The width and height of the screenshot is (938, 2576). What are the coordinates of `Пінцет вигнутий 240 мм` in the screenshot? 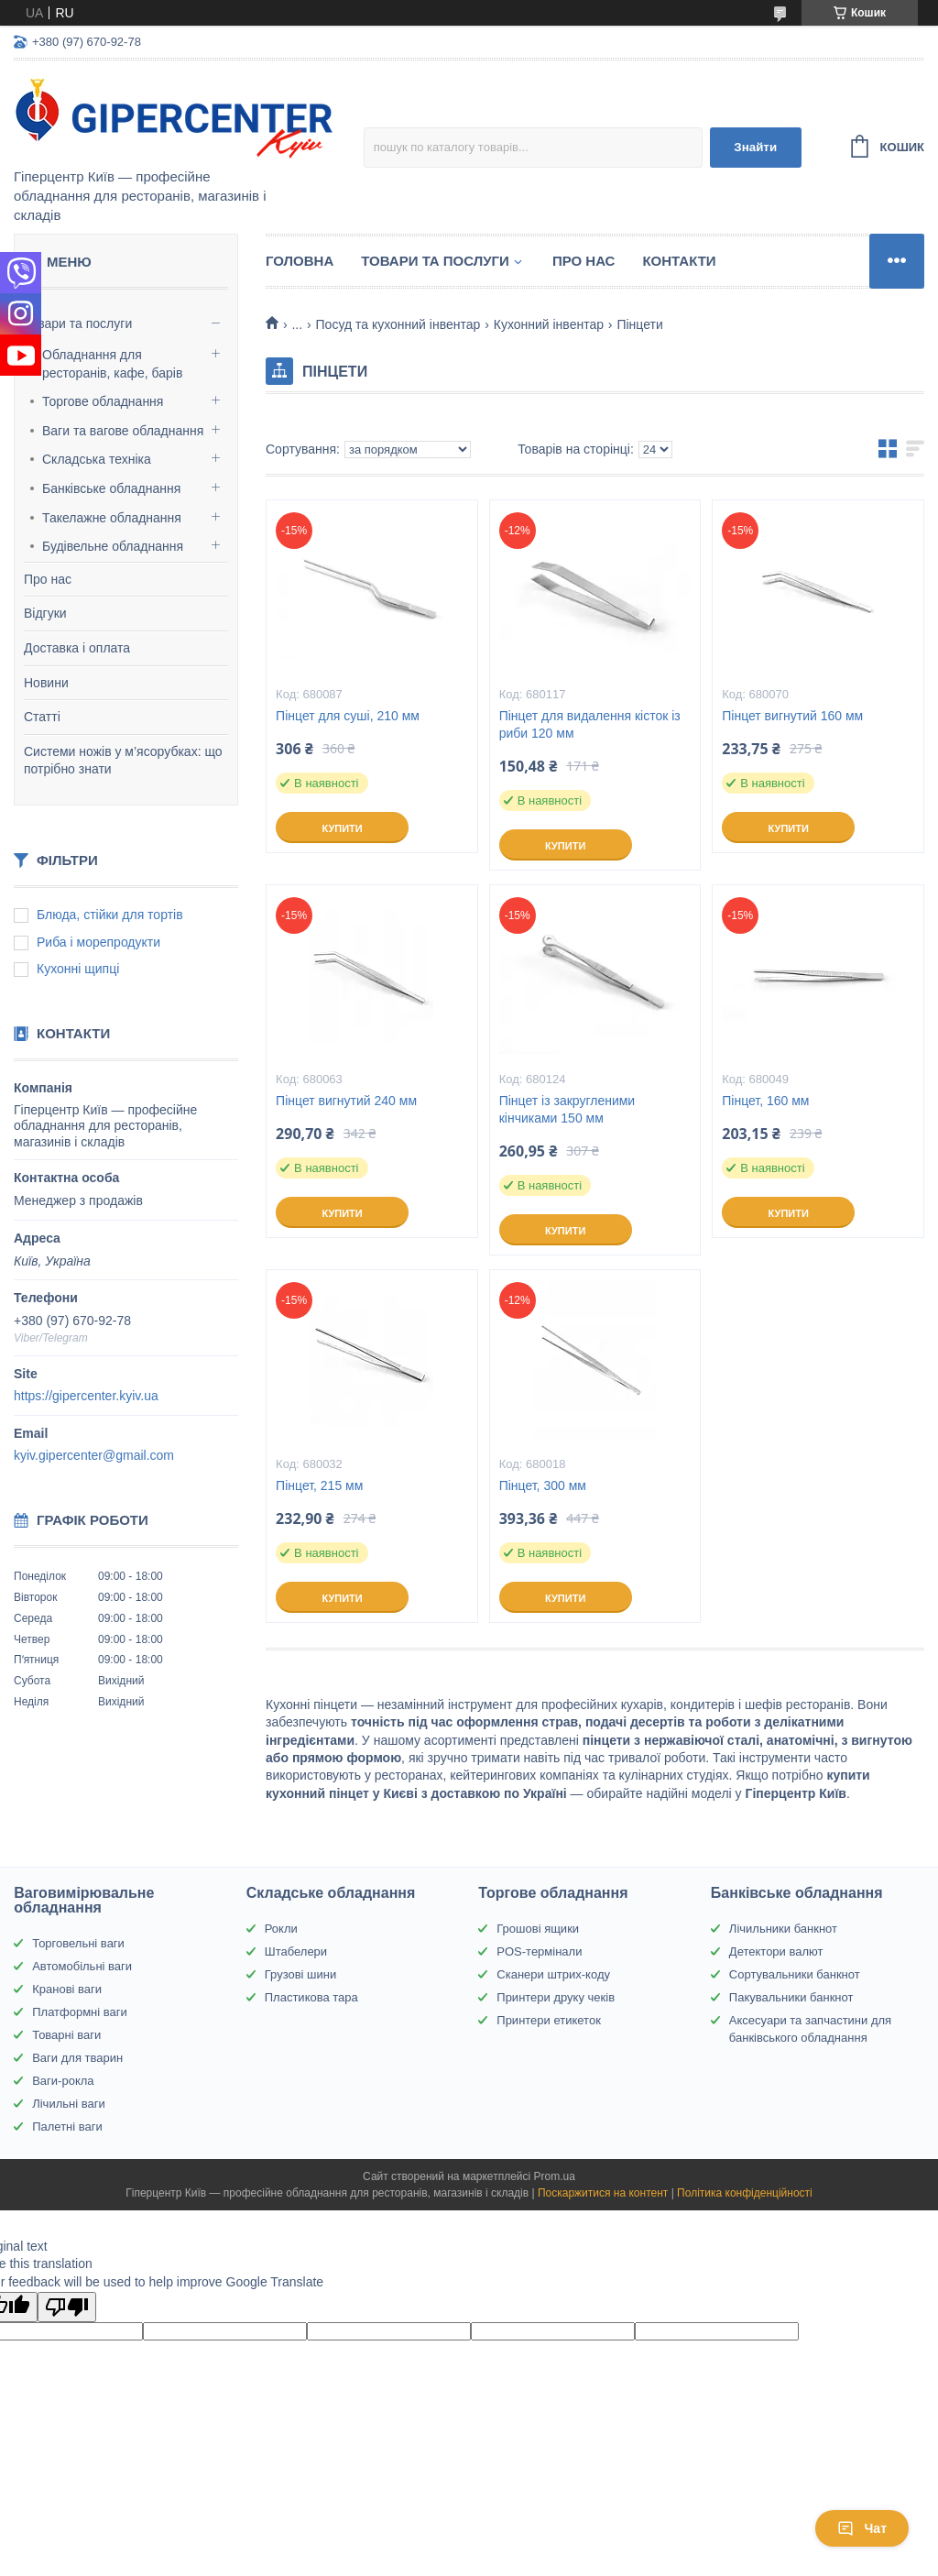 It's located at (346, 1100).